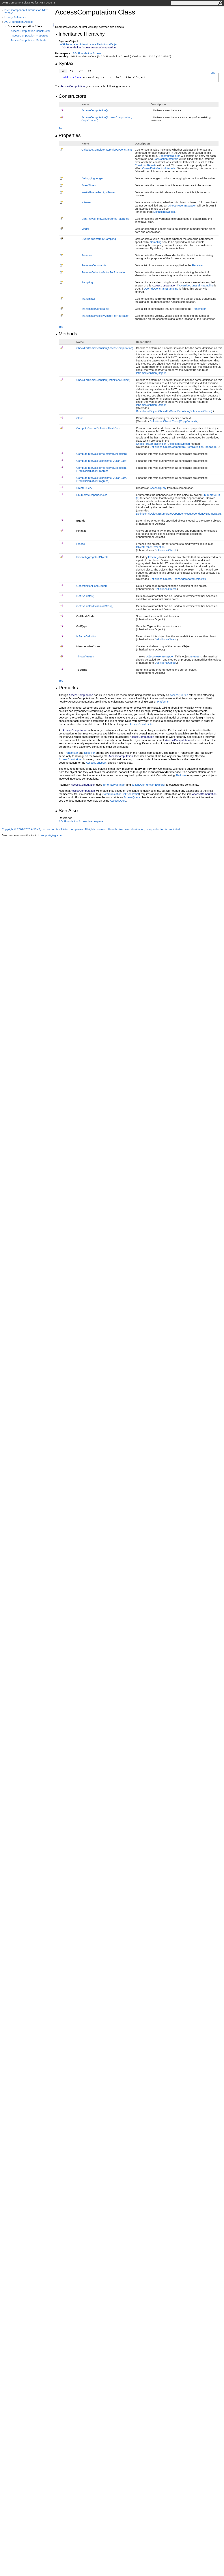 This screenshot has width=224, height=2576. Describe the element at coordinates (101, 469) in the screenshot. I see `ComputeIntervals(TimeIntervalCollection, ITrackCalculationProgress)` at that location.